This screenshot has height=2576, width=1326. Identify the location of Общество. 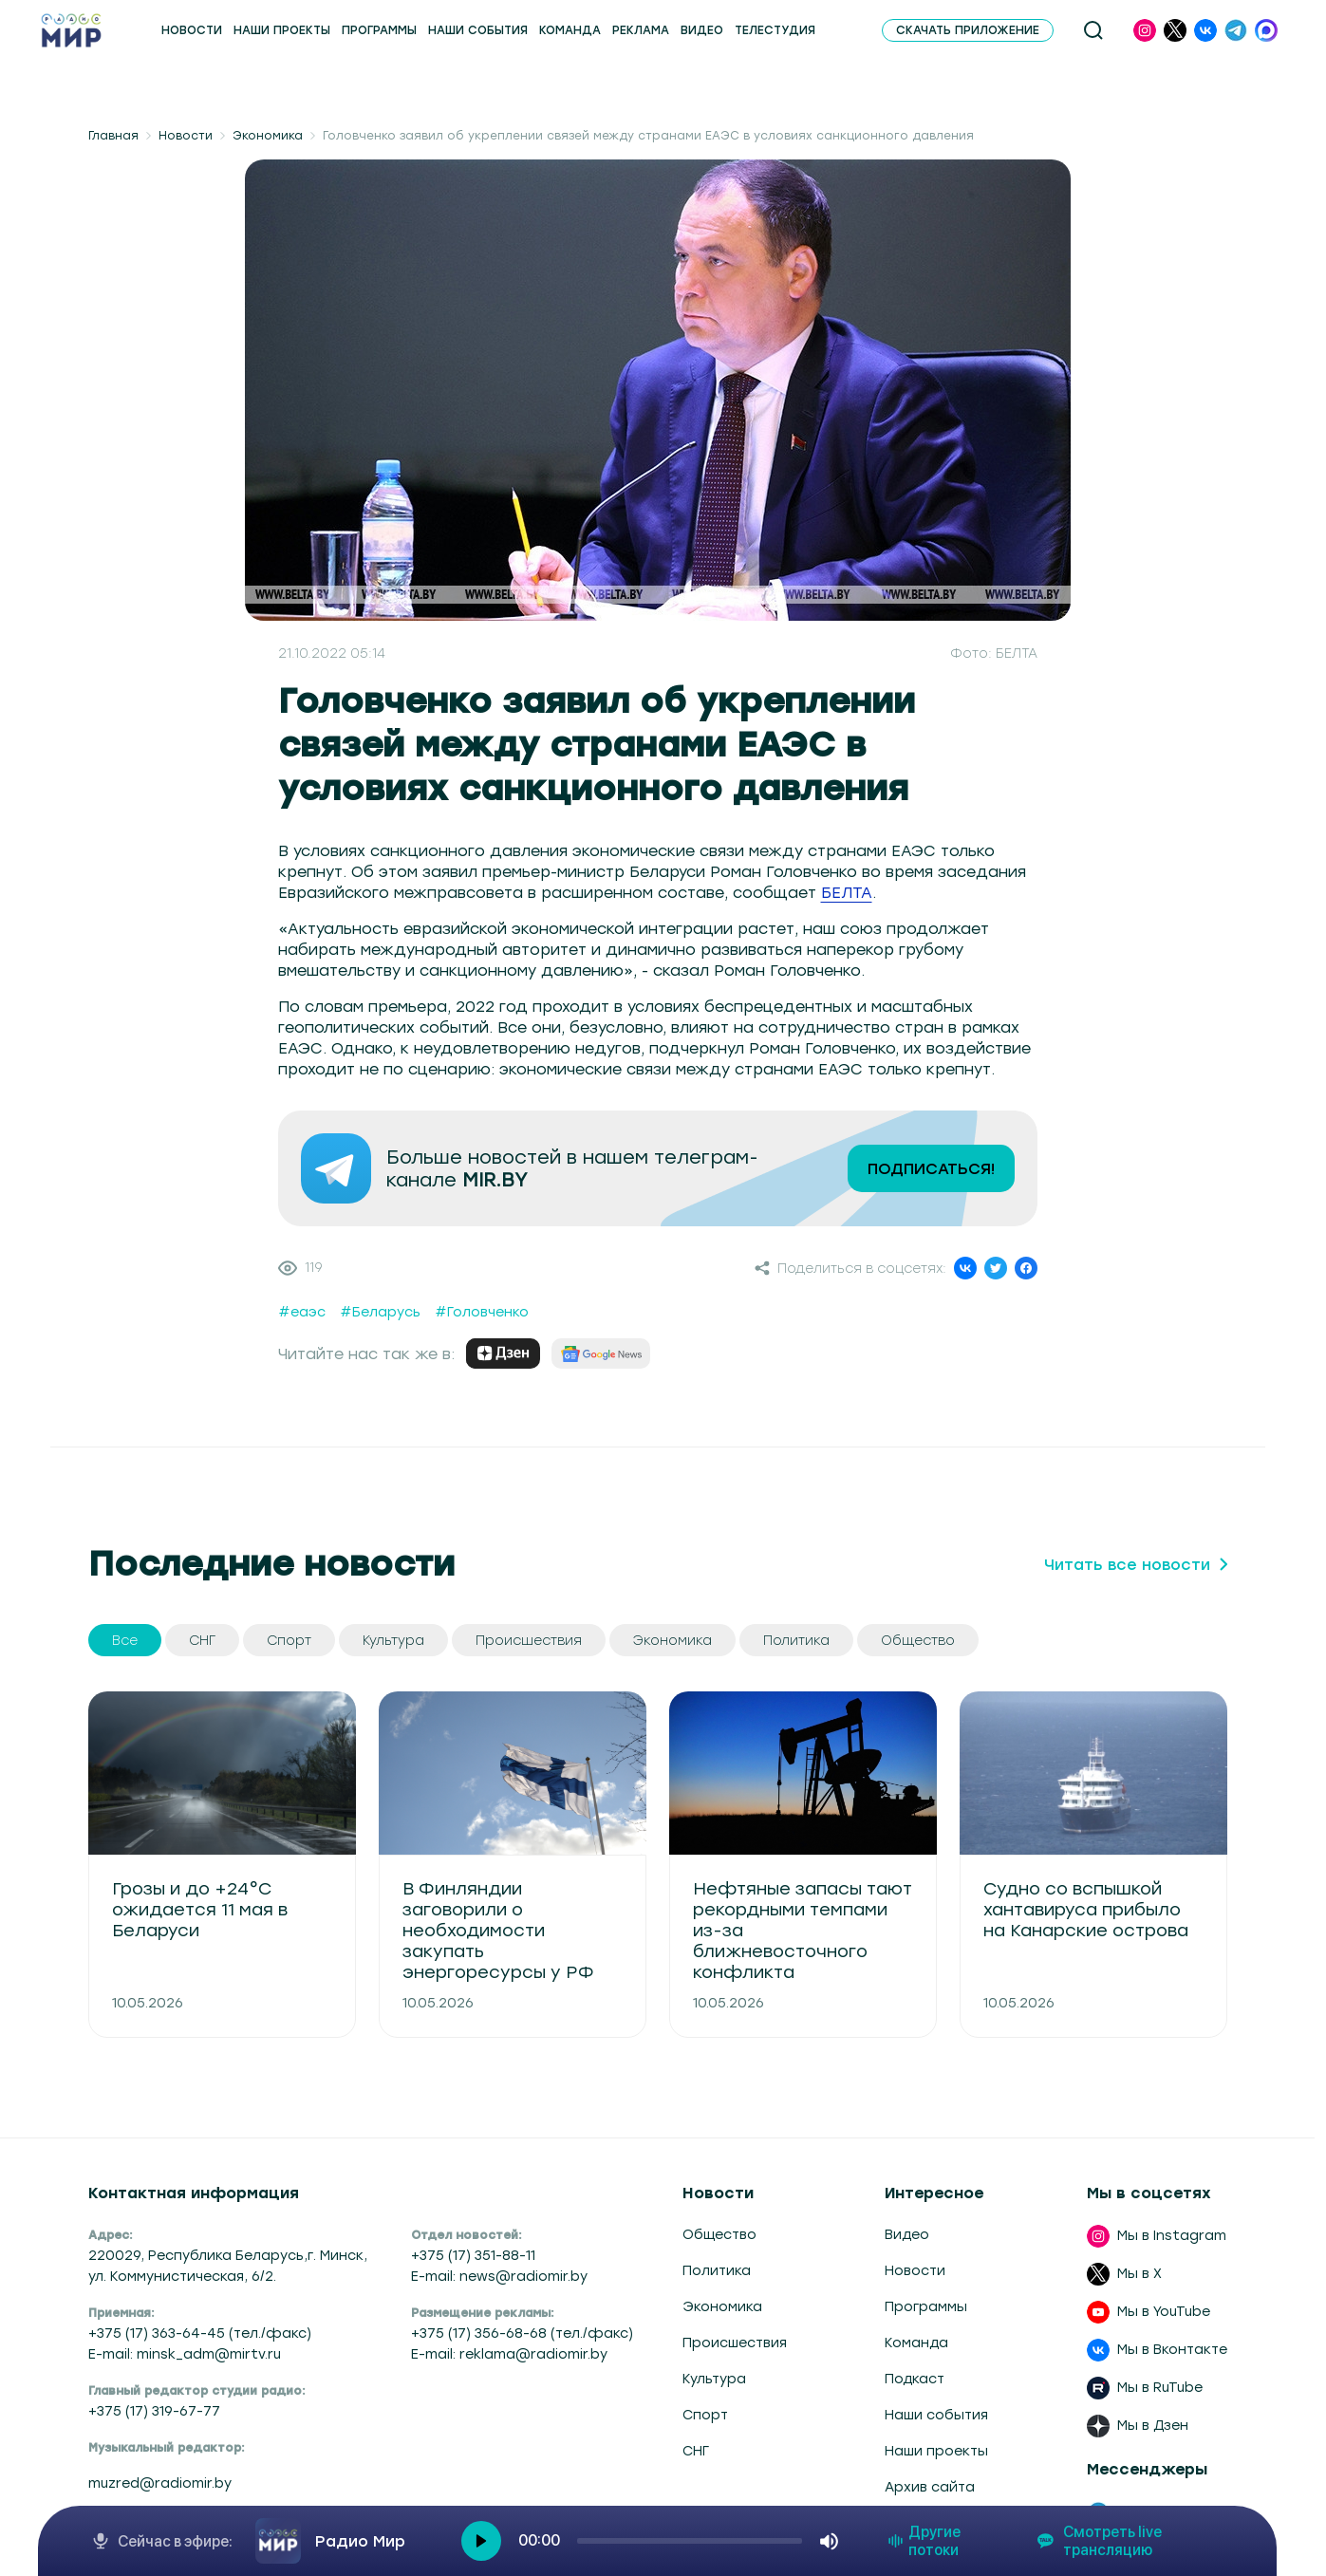
(719, 2235).